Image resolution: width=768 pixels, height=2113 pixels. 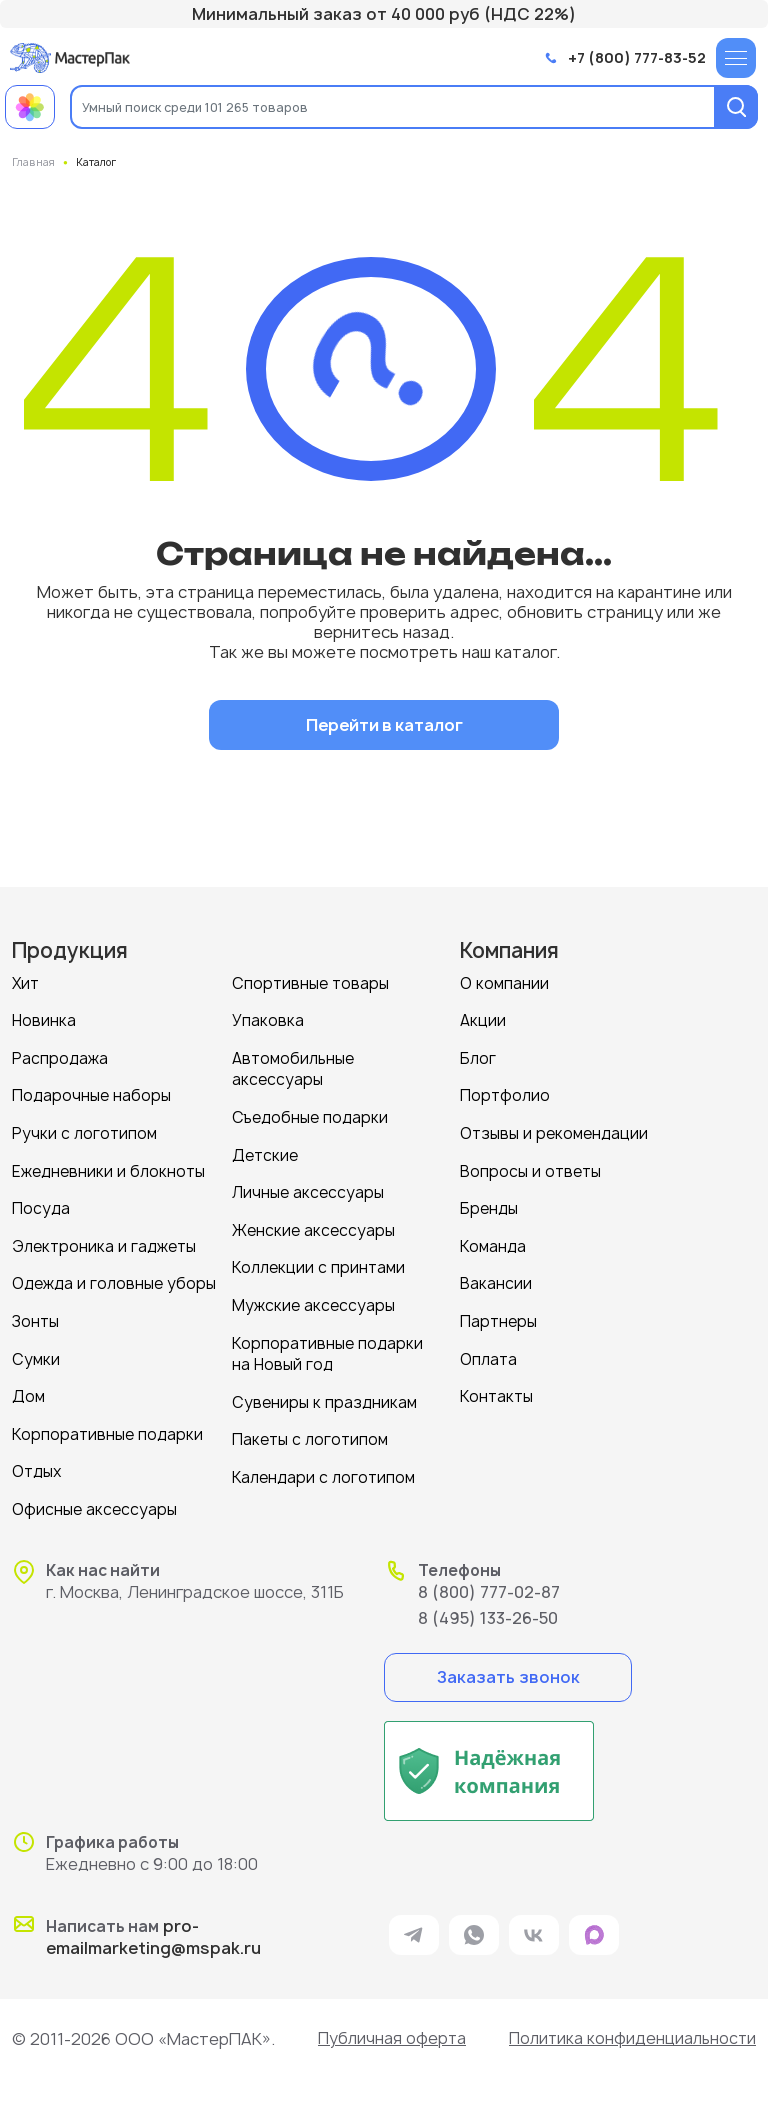 What do you see at coordinates (310, 1114) in the screenshot?
I see `Съедобные подарки` at bounding box center [310, 1114].